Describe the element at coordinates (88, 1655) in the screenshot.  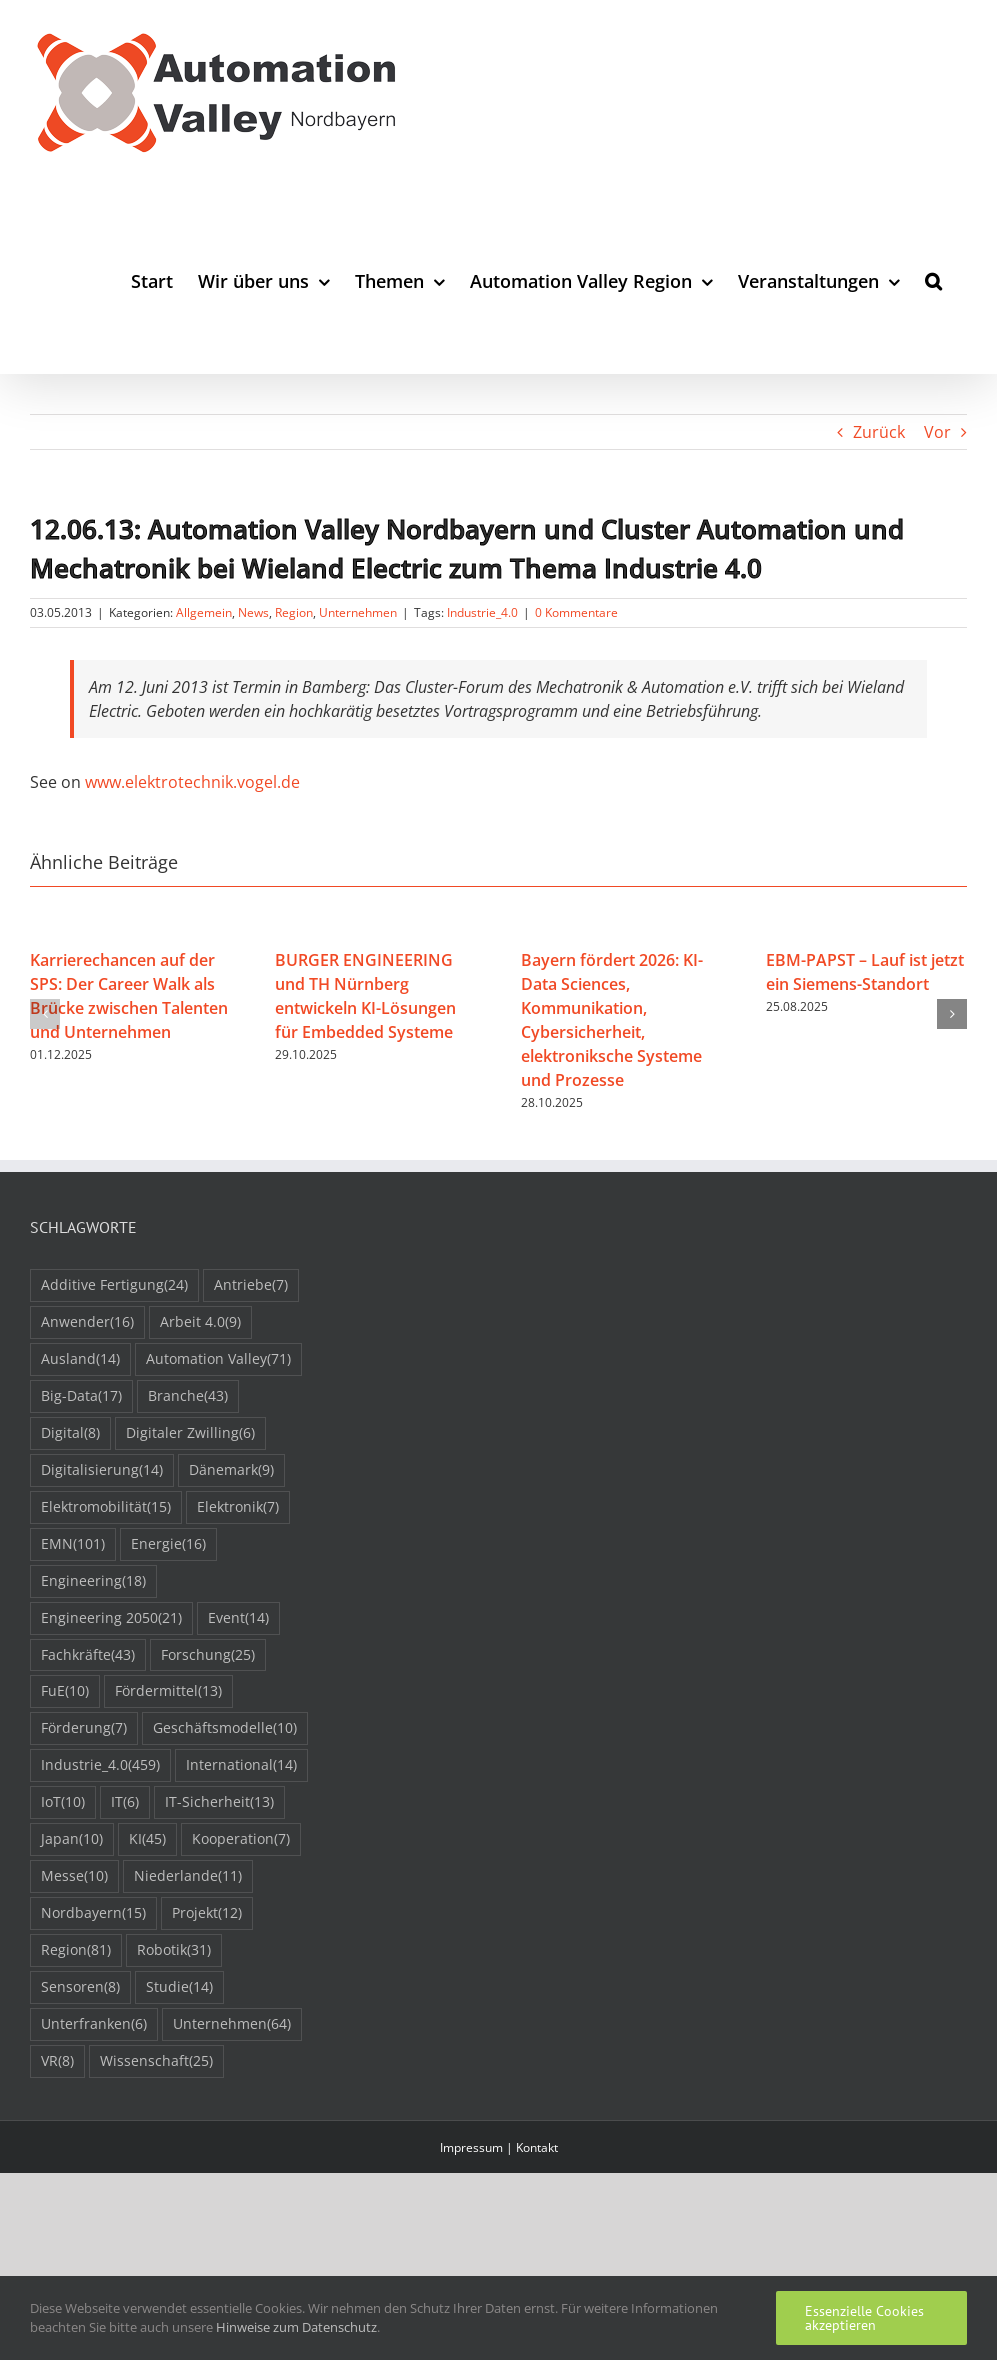
I see `Fachkräfte [Fachkräfte (43 Einträge)]` at that location.